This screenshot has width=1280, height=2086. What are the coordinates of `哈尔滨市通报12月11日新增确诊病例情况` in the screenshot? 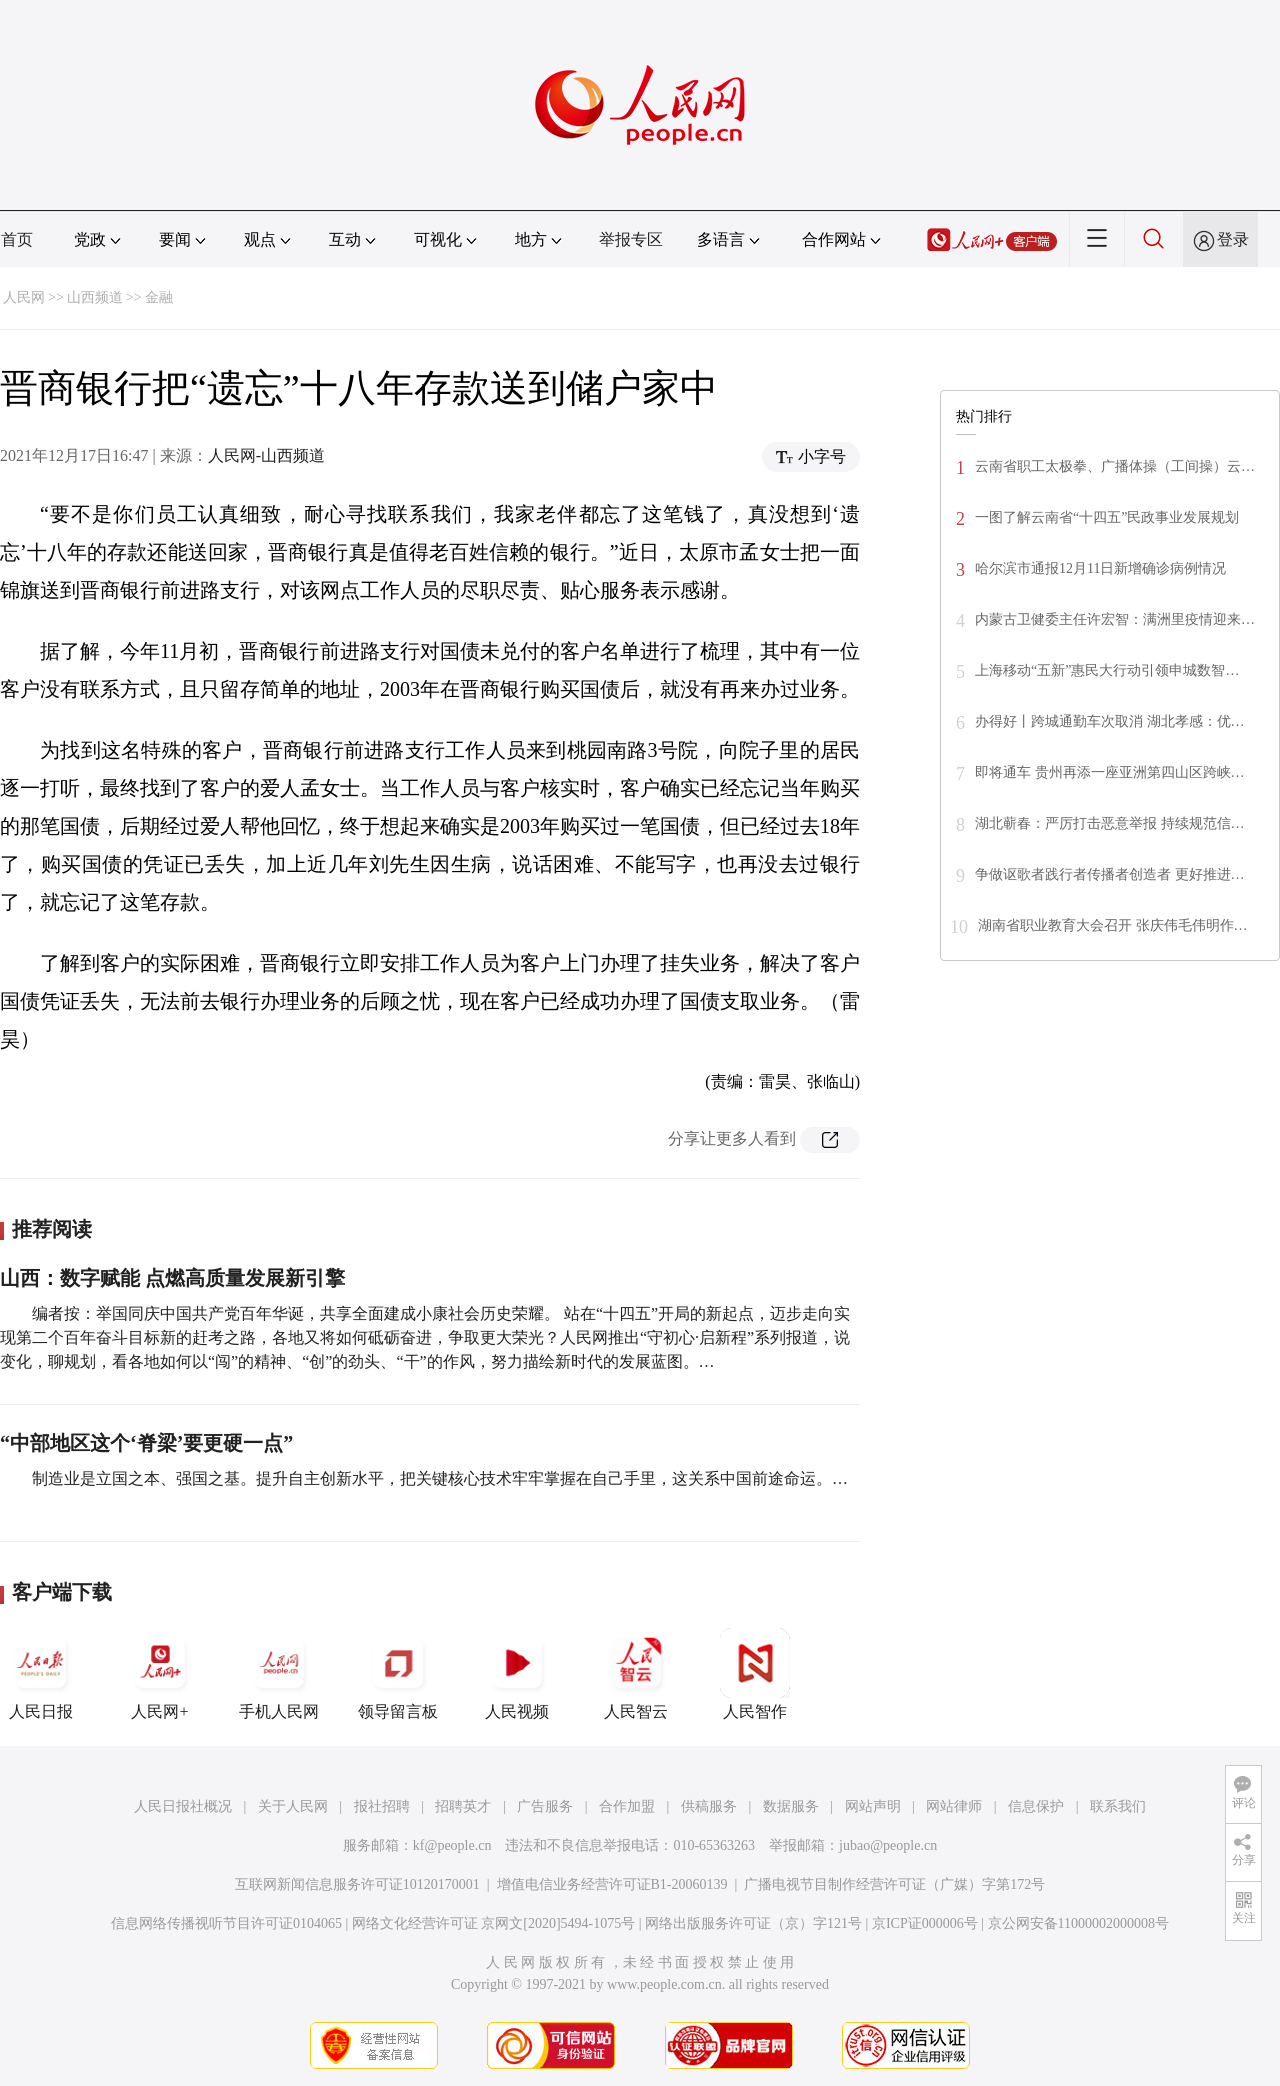 It's located at (1100, 568).